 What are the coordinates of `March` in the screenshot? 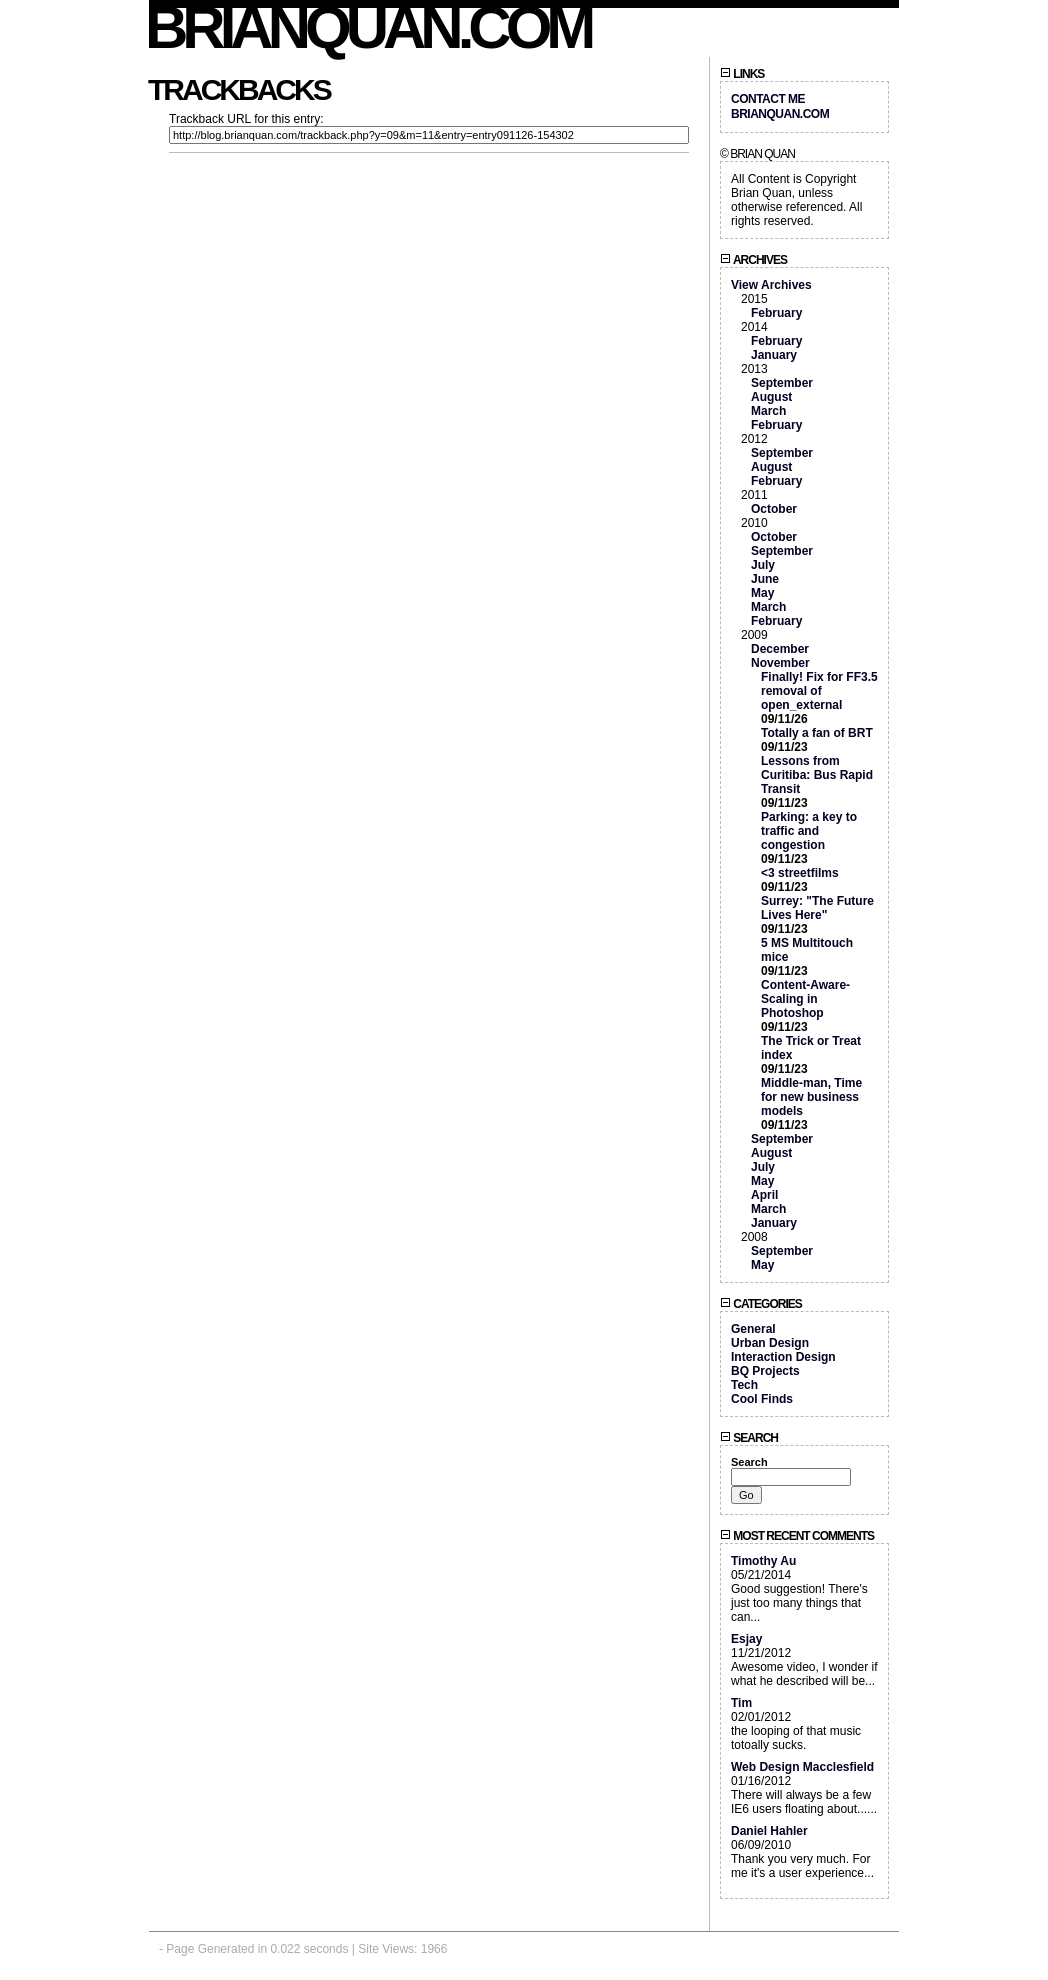 It's located at (768, 411).